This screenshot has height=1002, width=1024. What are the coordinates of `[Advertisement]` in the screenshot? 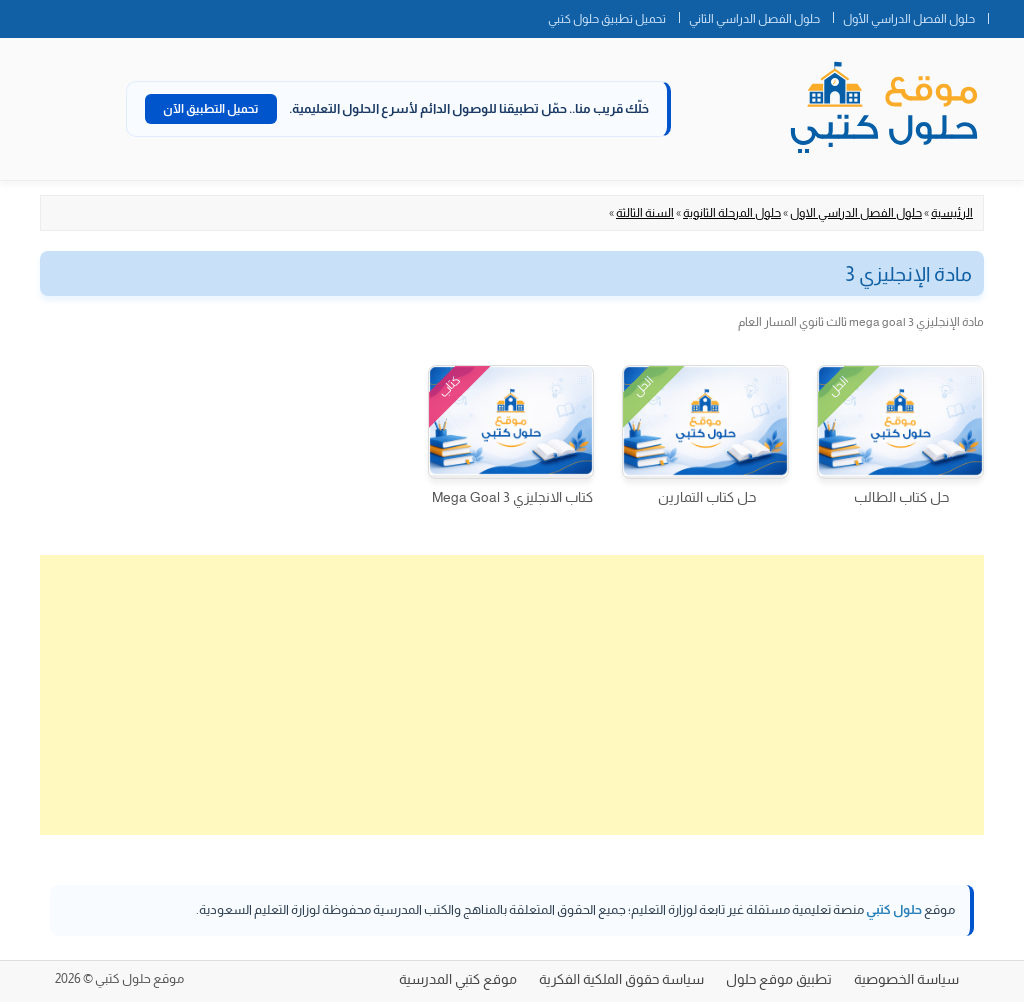 It's located at (512, 695).